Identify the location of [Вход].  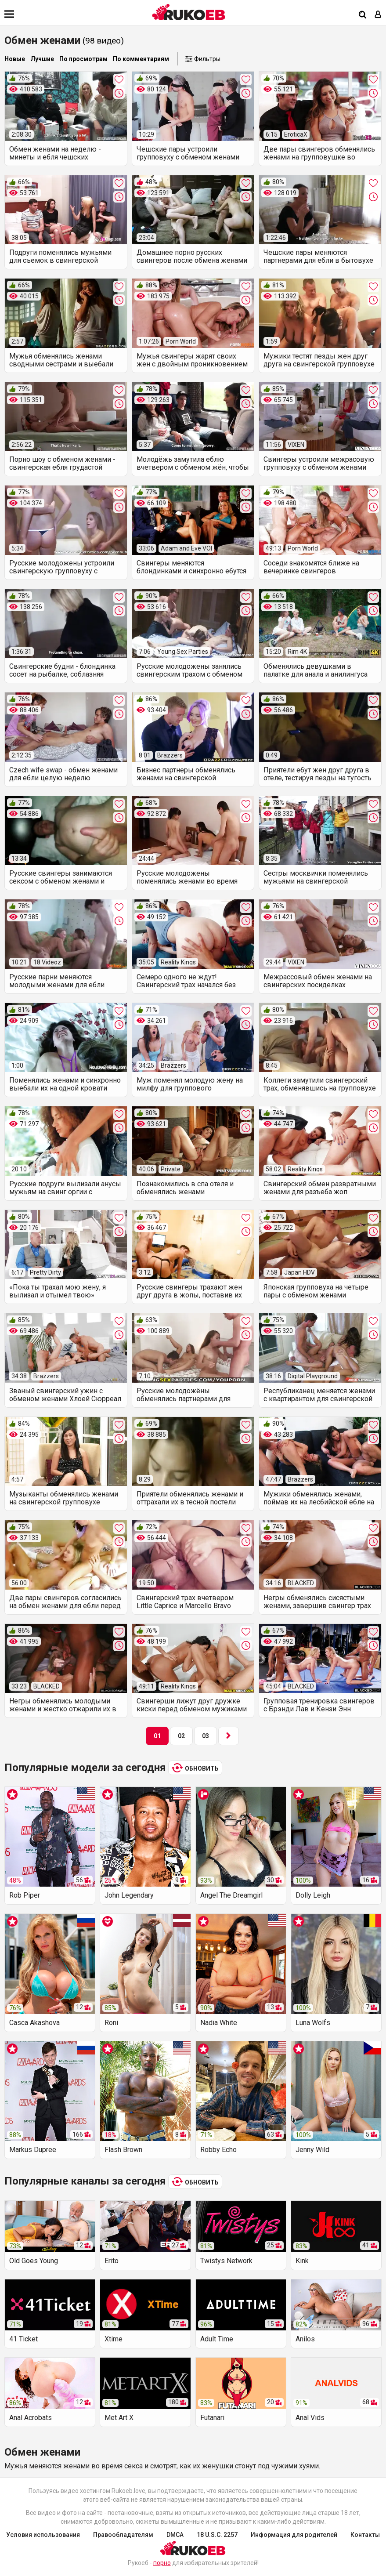
(378, 15).